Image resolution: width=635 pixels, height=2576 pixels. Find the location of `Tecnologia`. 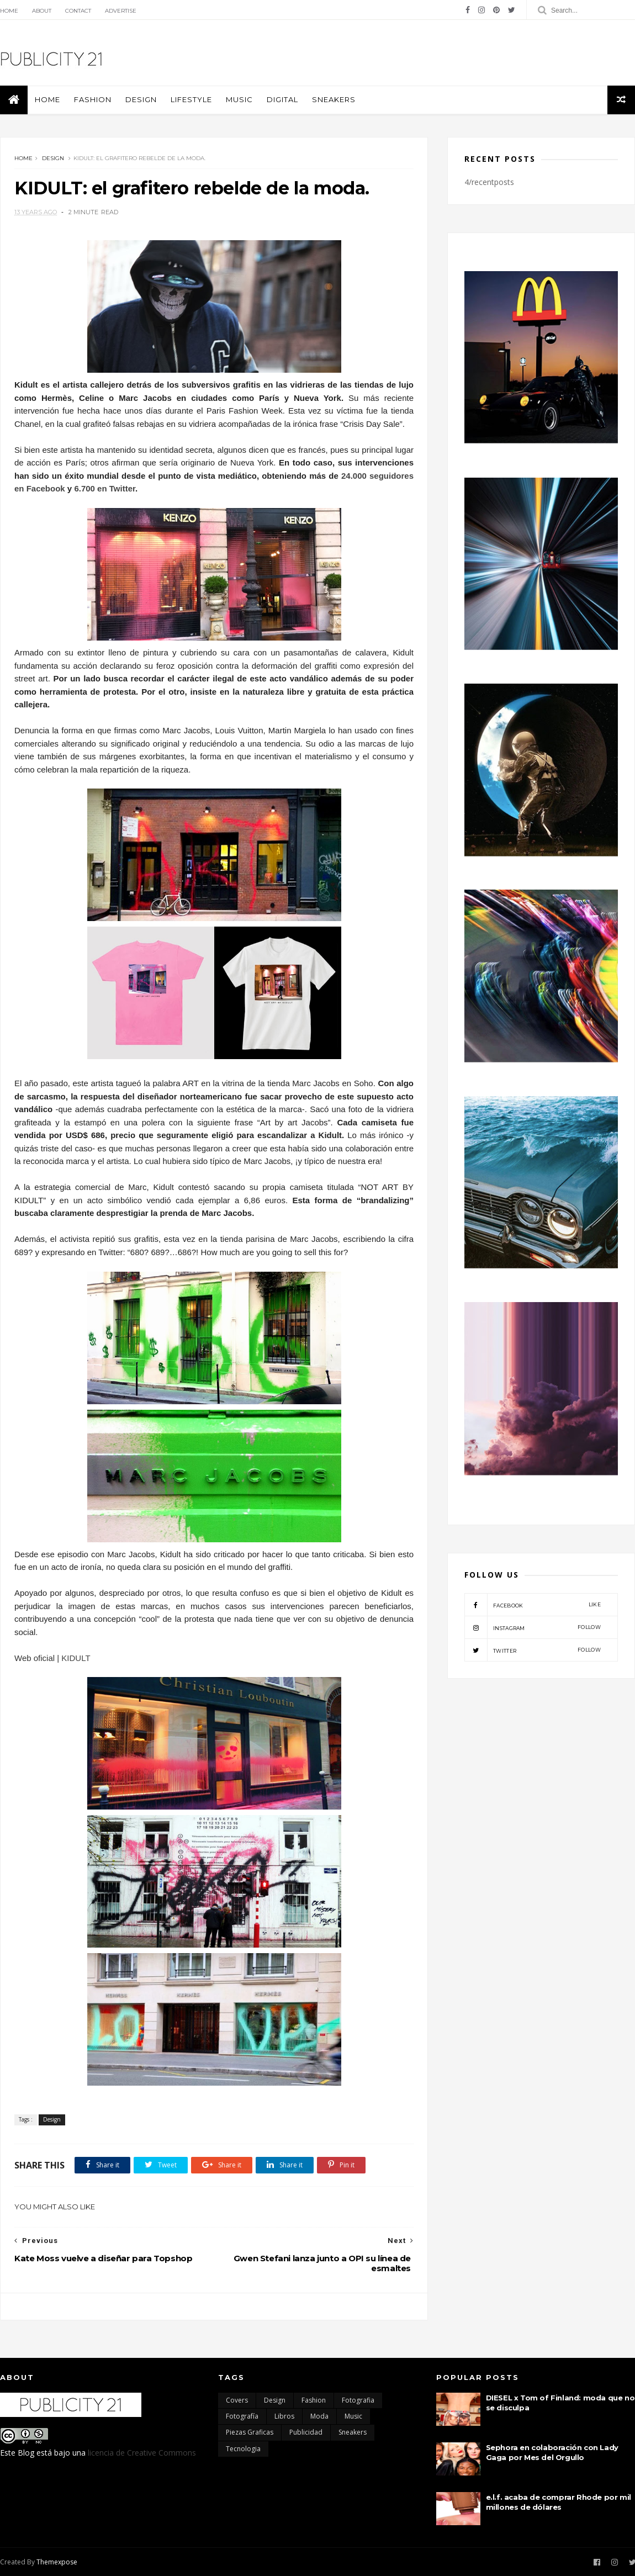

Tecnologia is located at coordinates (243, 2448).